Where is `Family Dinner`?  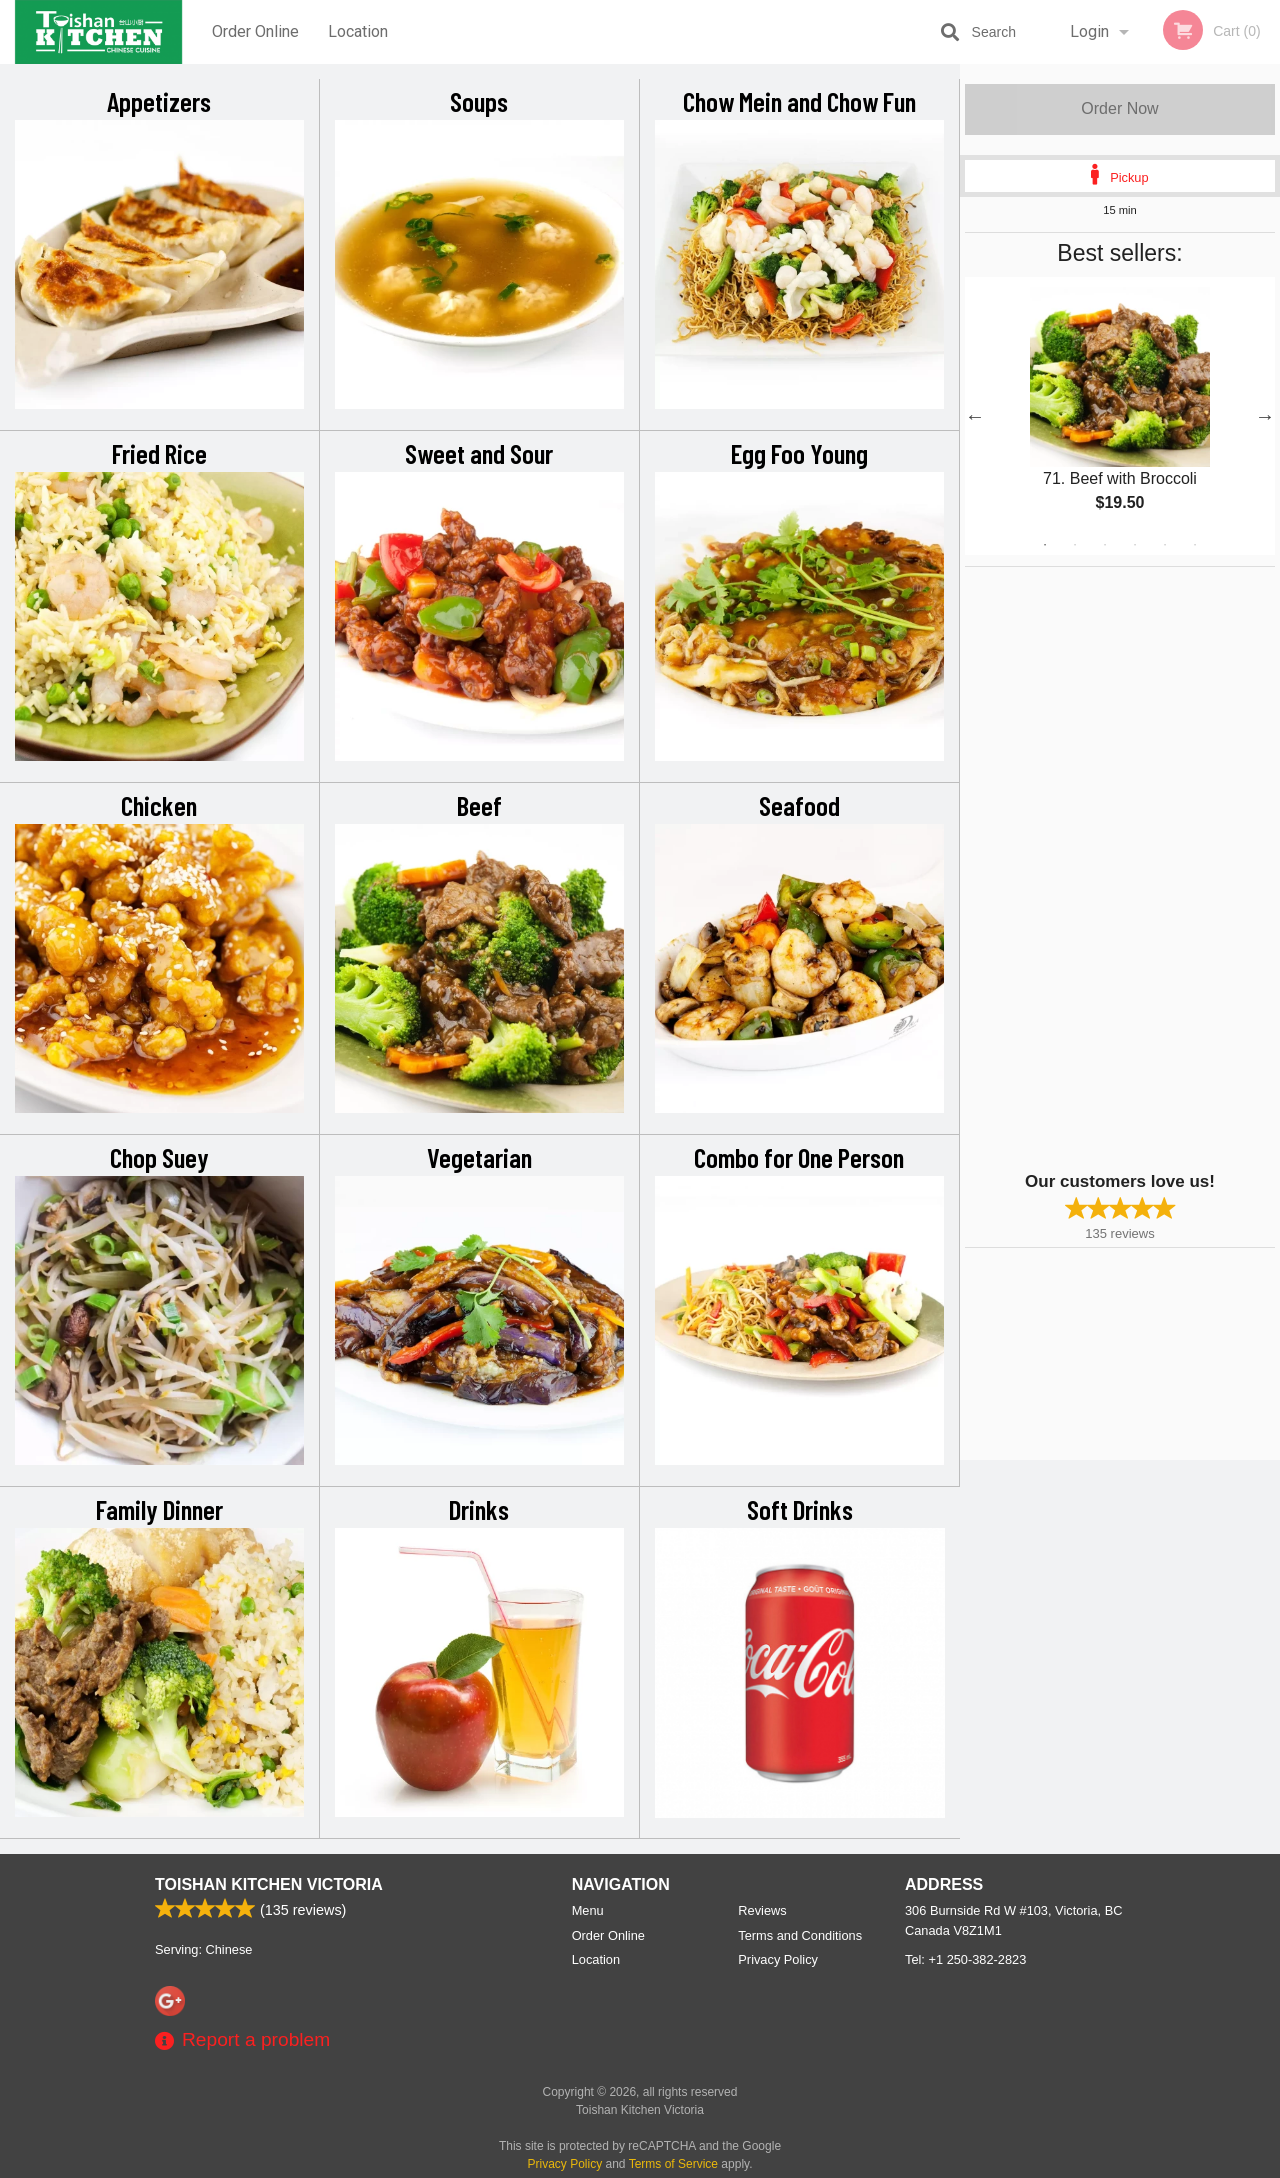 Family Dinner is located at coordinates (159, 1509).